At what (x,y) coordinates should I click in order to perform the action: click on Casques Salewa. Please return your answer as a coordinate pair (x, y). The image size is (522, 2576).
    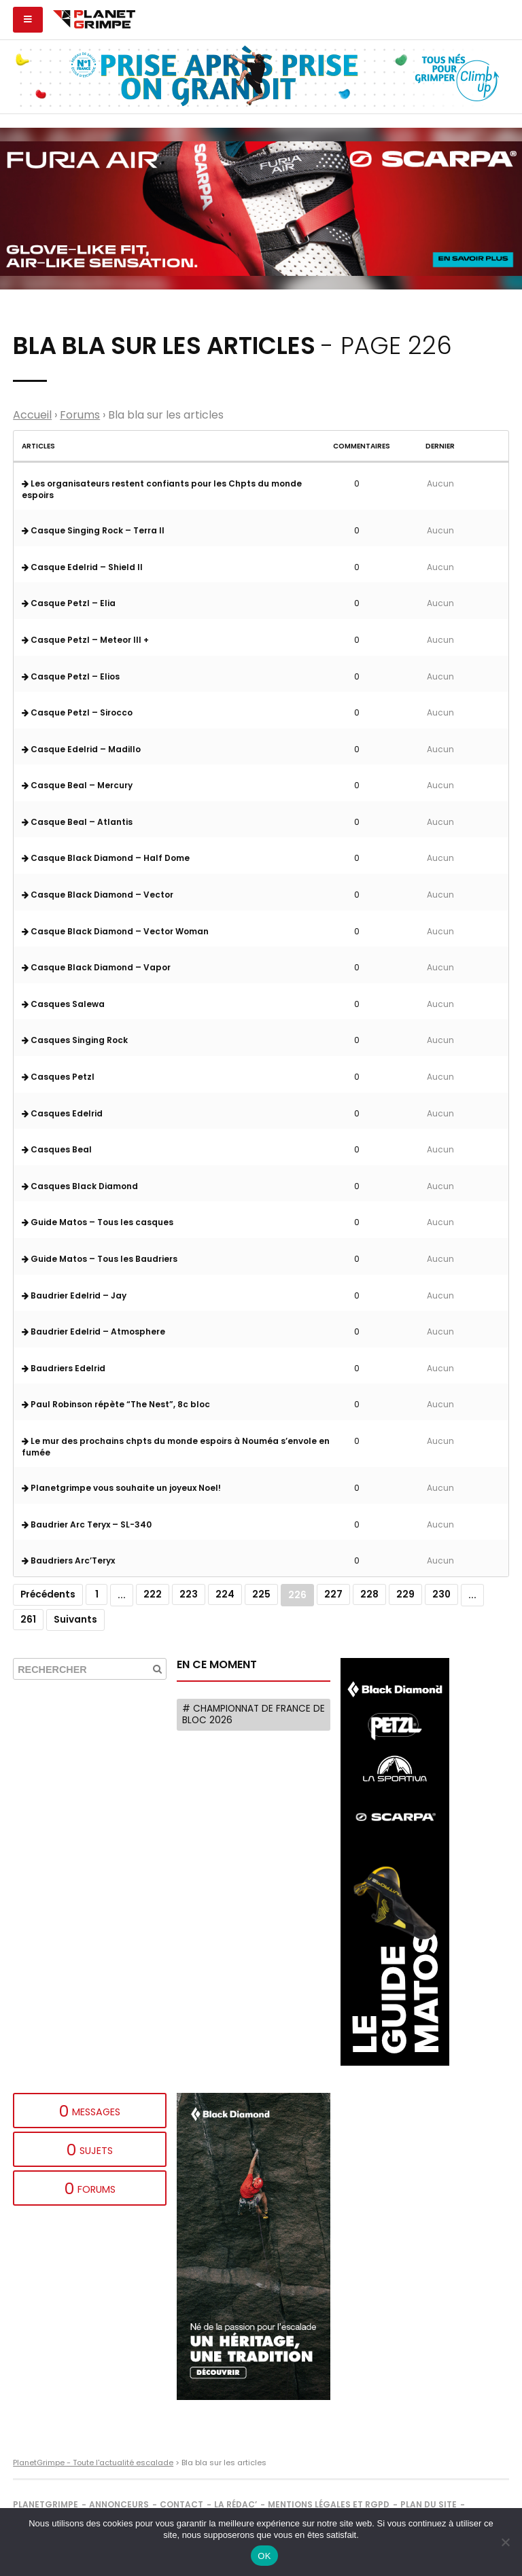
    Looking at the image, I should click on (63, 1004).